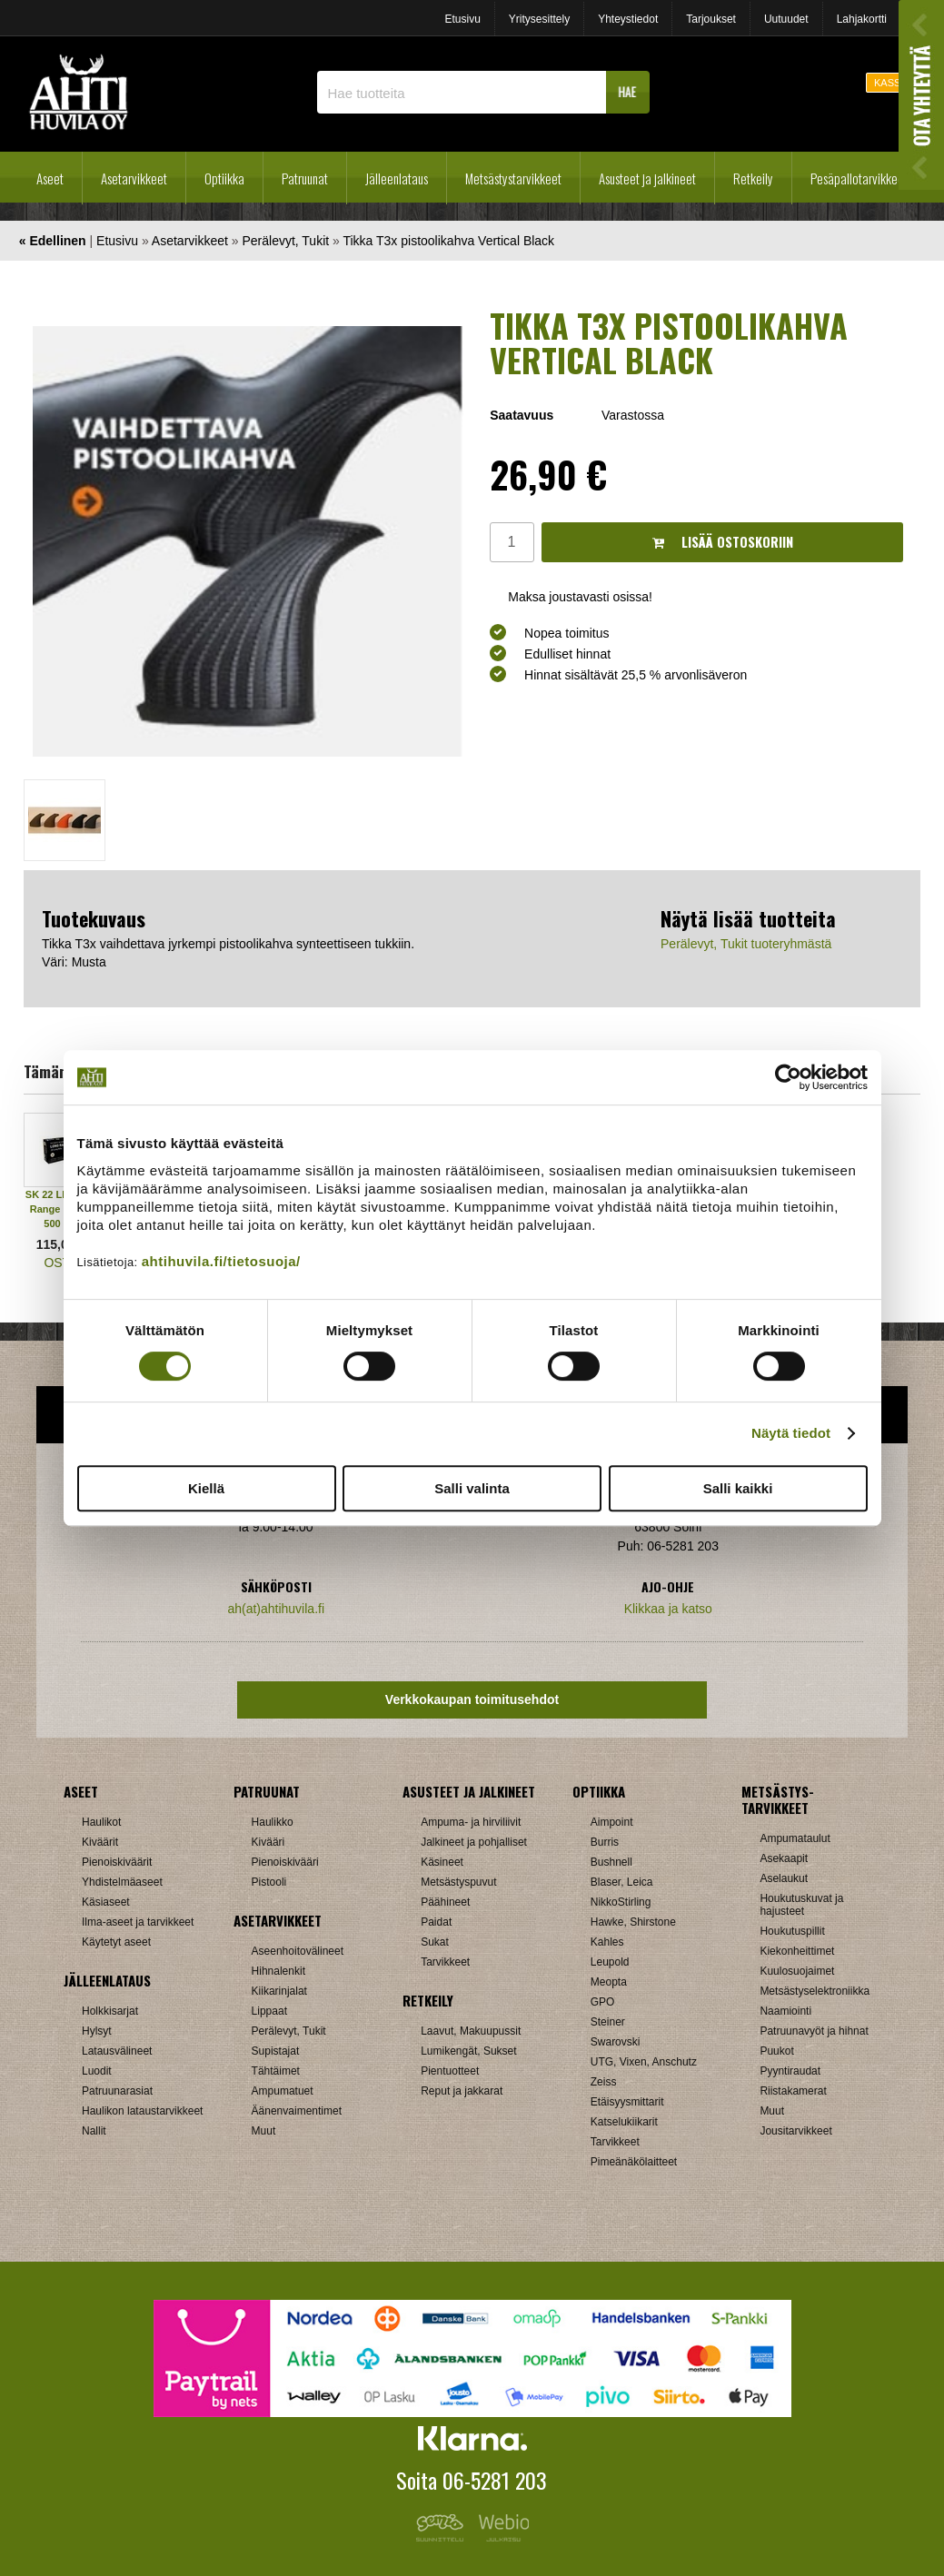 The height and width of the screenshot is (2576, 944). I want to click on Päähineet, so click(445, 1902).